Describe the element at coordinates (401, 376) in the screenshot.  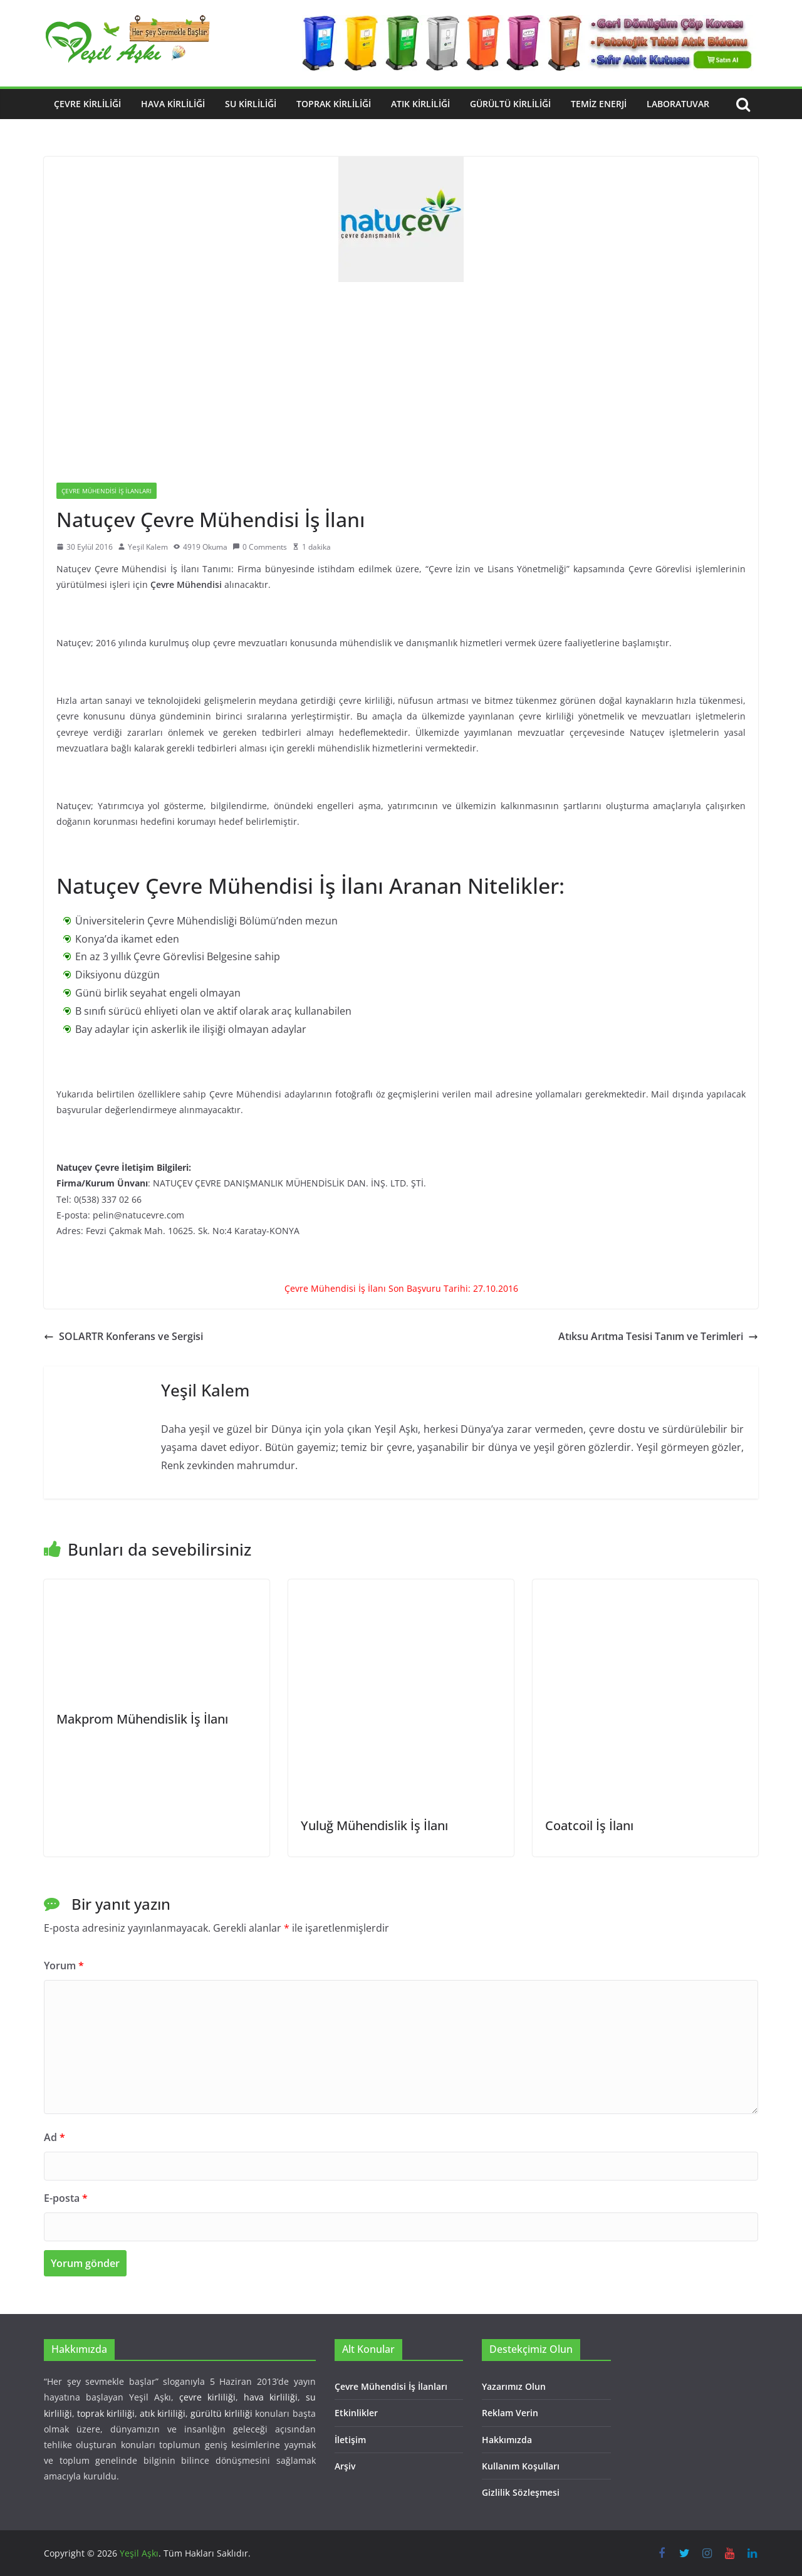
I see `[Advertisement]` at that location.